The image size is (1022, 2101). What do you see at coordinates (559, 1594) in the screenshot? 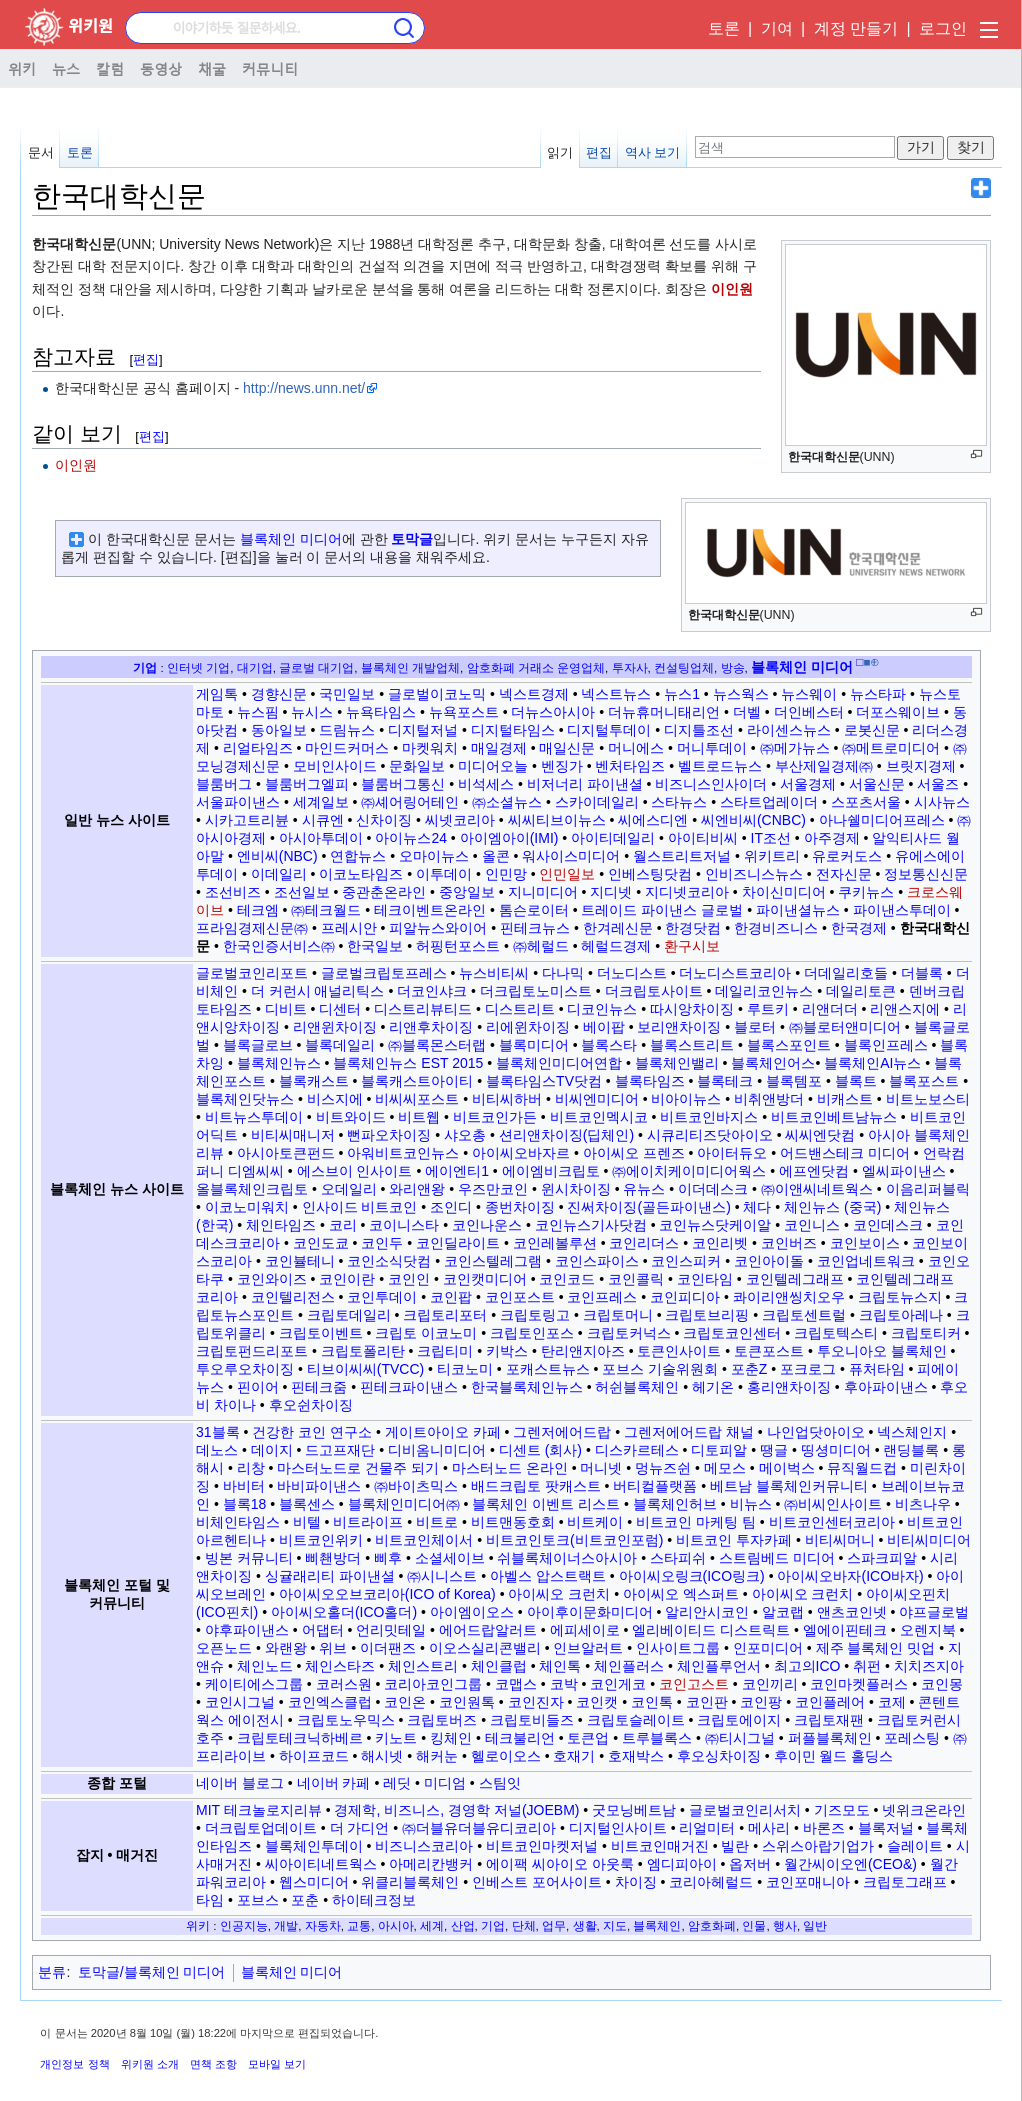
I see `아이씨오 크런치` at bounding box center [559, 1594].